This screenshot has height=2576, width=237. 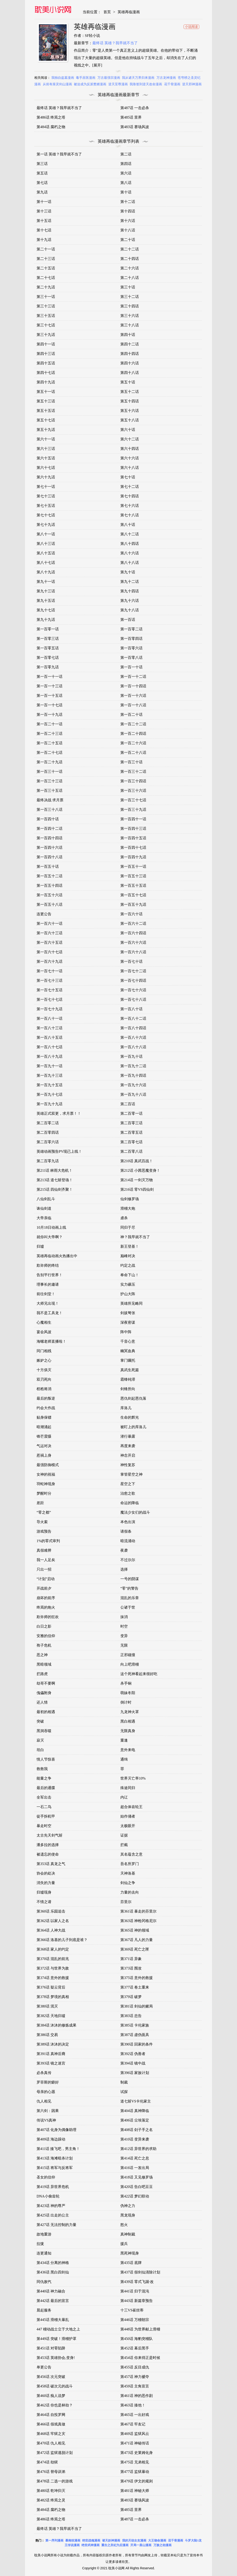 I want to click on 第一百零五话, so click(x=48, y=648).